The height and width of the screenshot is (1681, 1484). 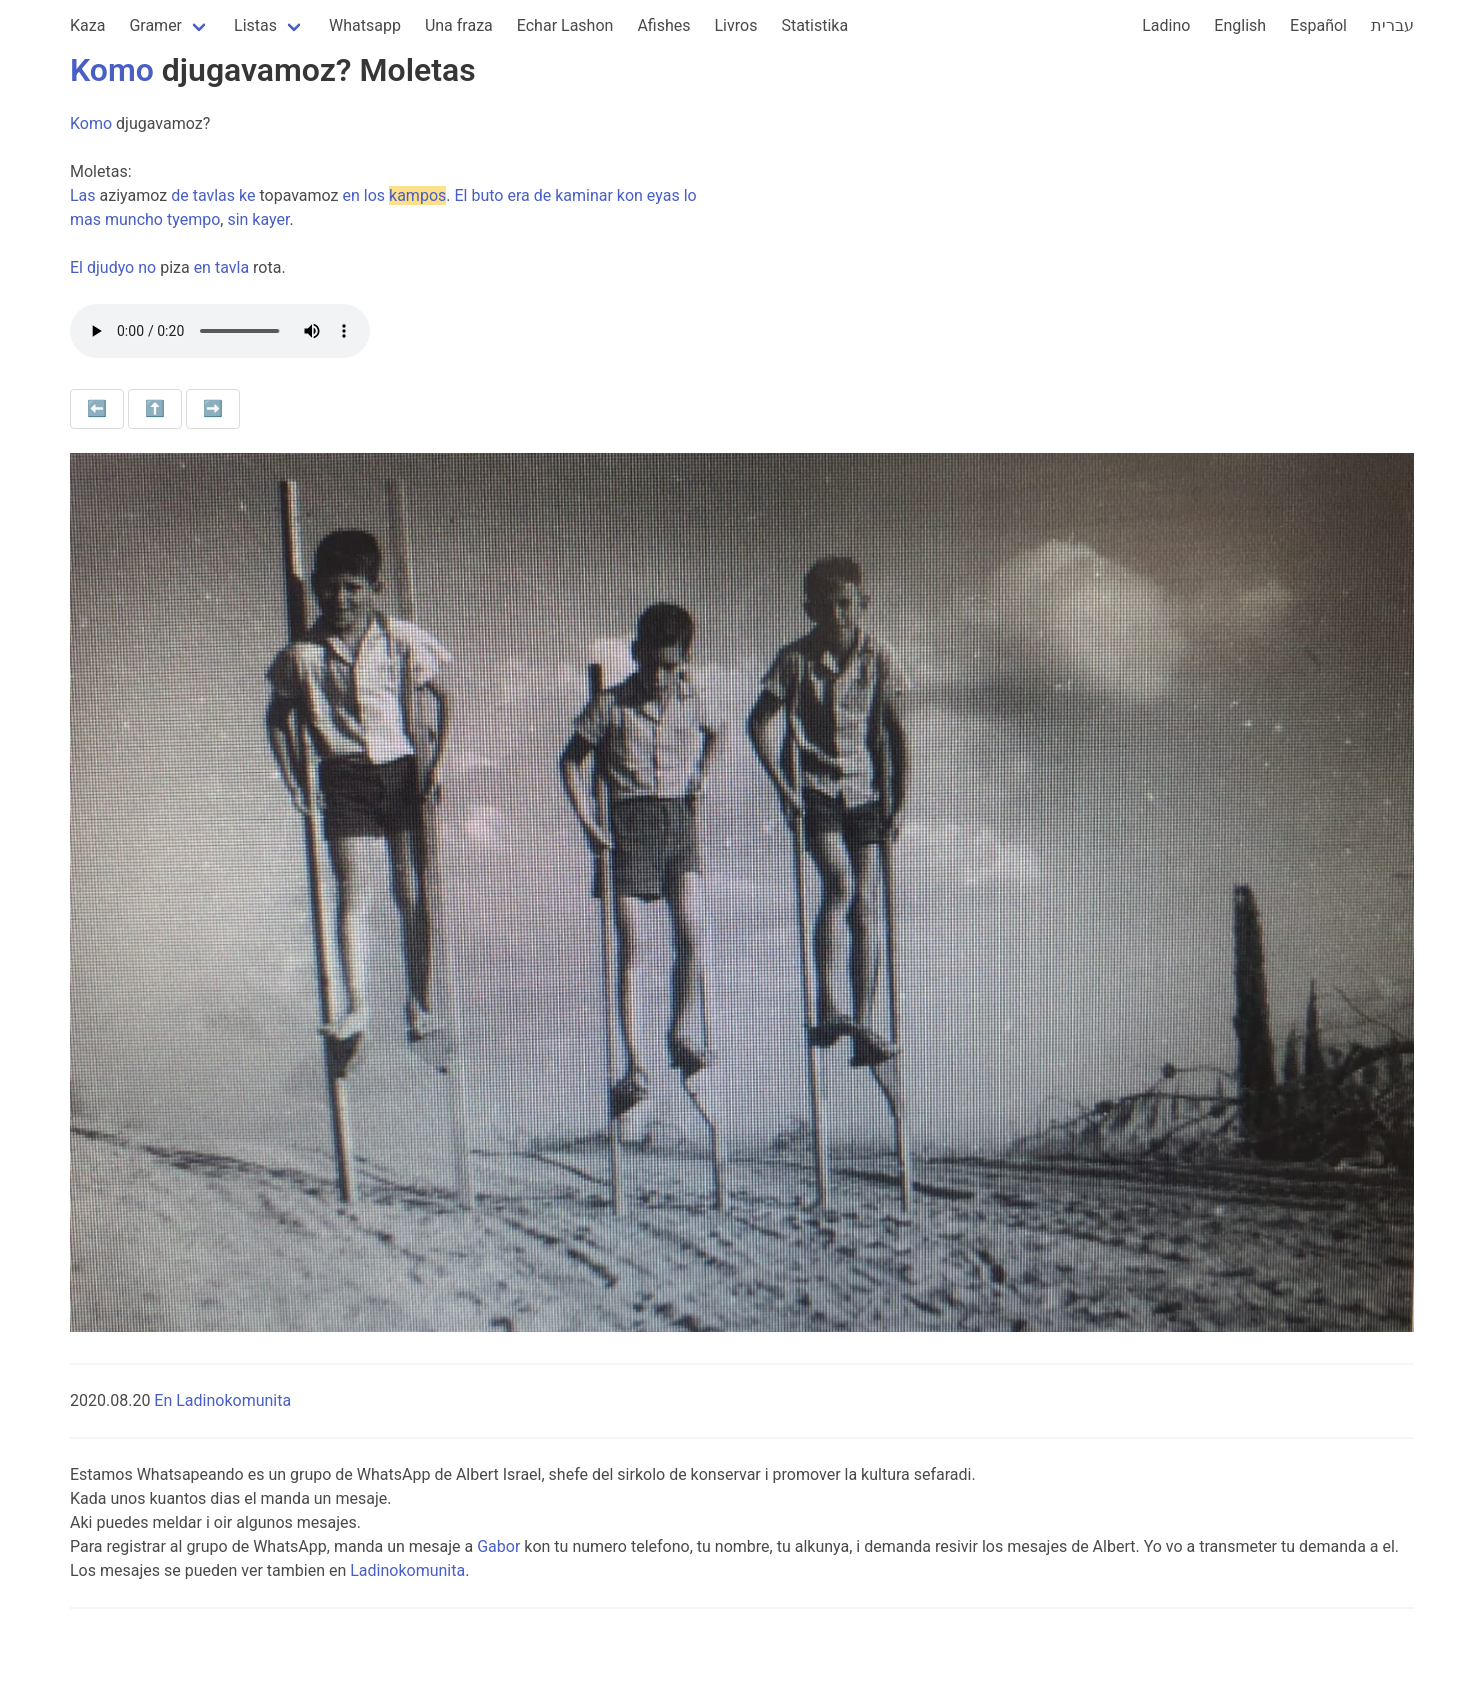 What do you see at coordinates (663, 25) in the screenshot?
I see `Afishes` at bounding box center [663, 25].